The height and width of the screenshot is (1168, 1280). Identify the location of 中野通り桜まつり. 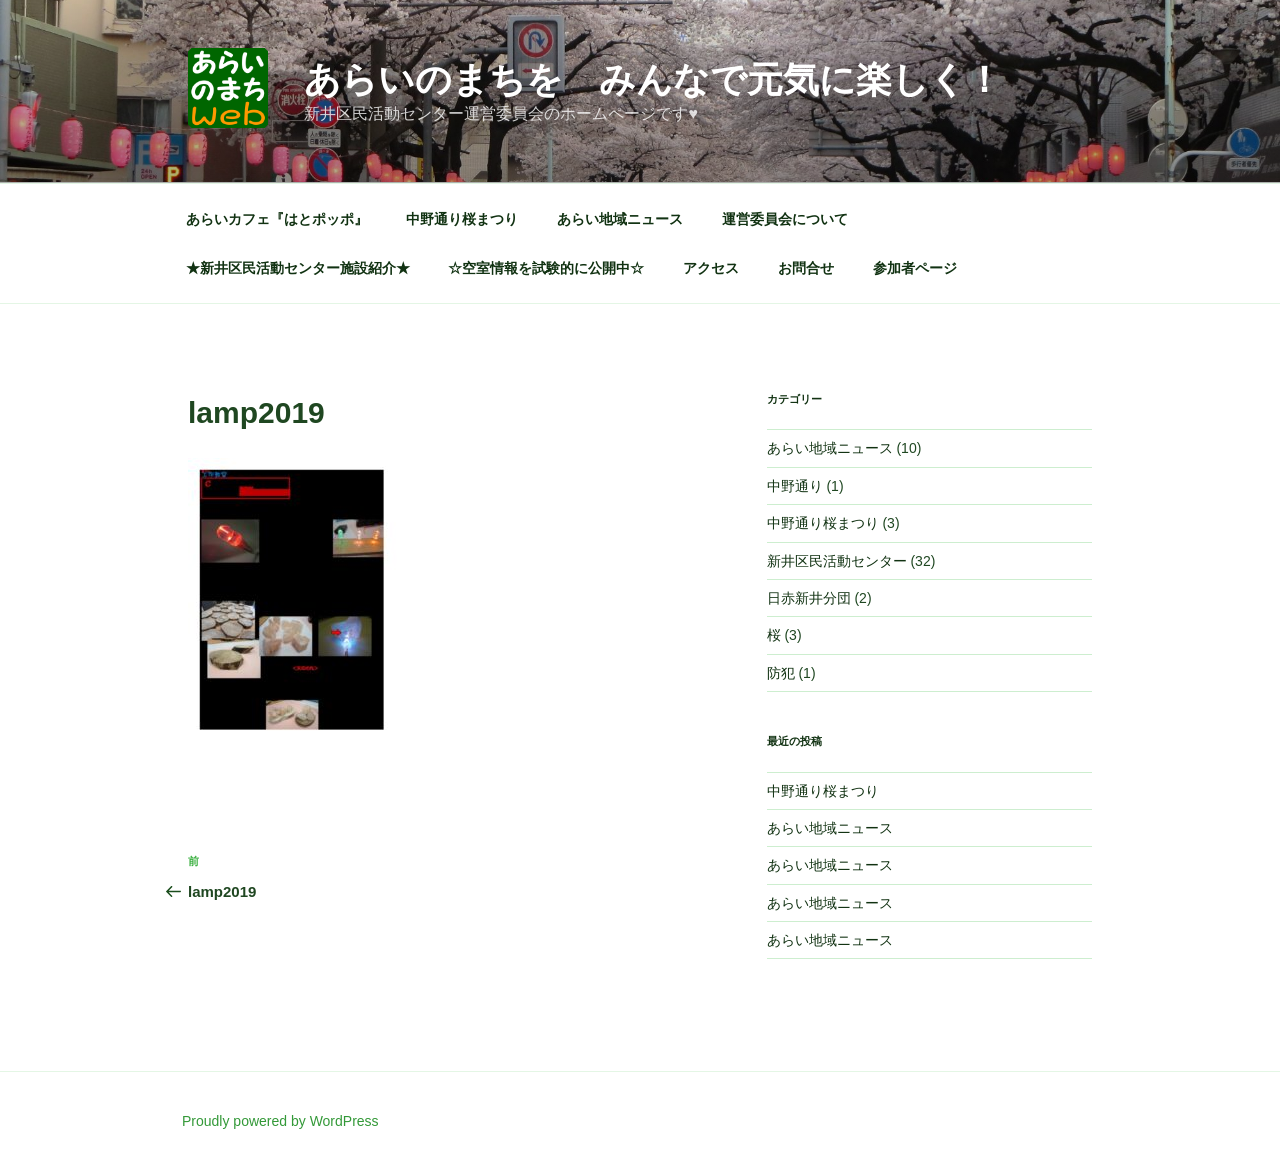
(462, 219).